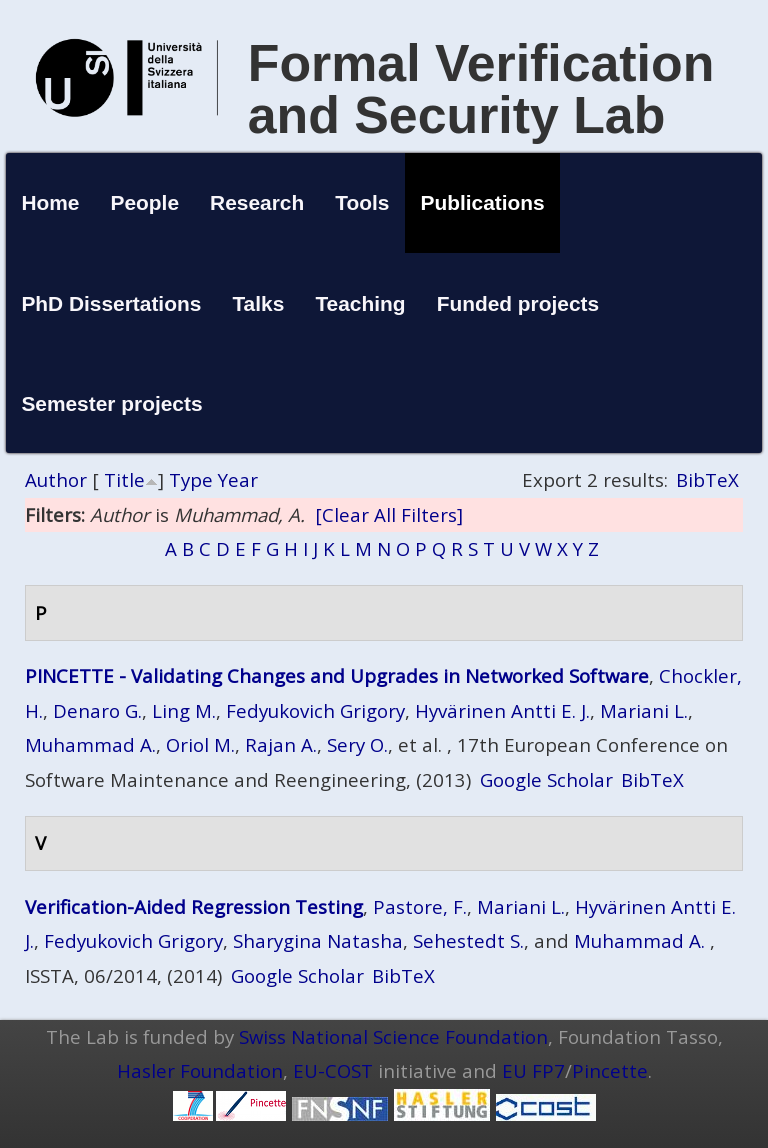  What do you see at coordinates (97, 710) in the screenshot?
I see `Denaro G.` at bounding box center [97, 710].